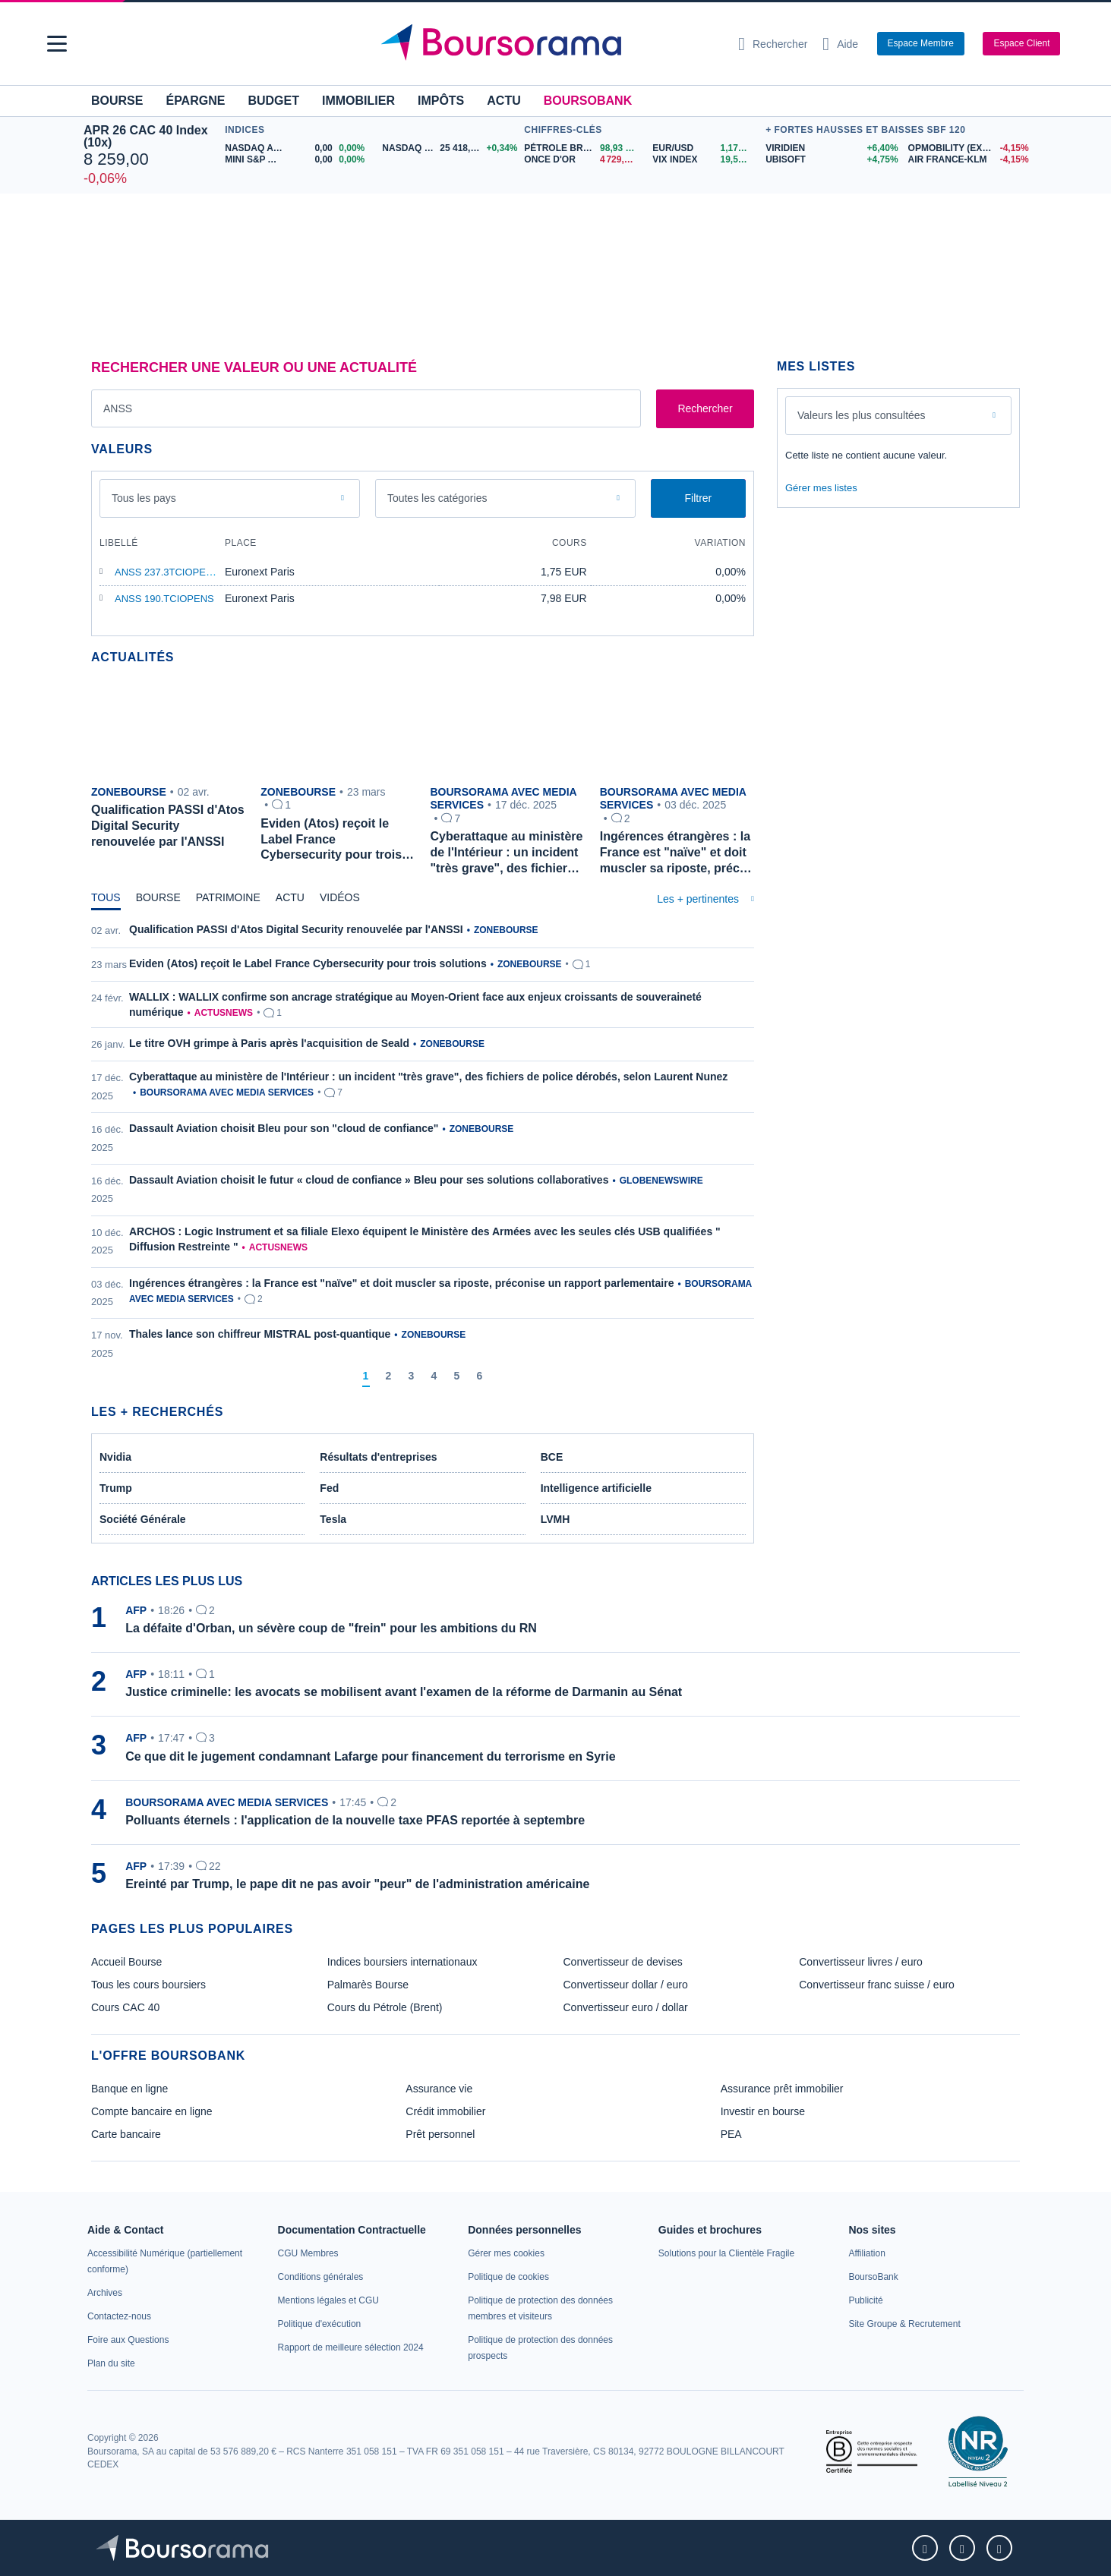  I want to click on [tabpanel], so click(422, 1156).